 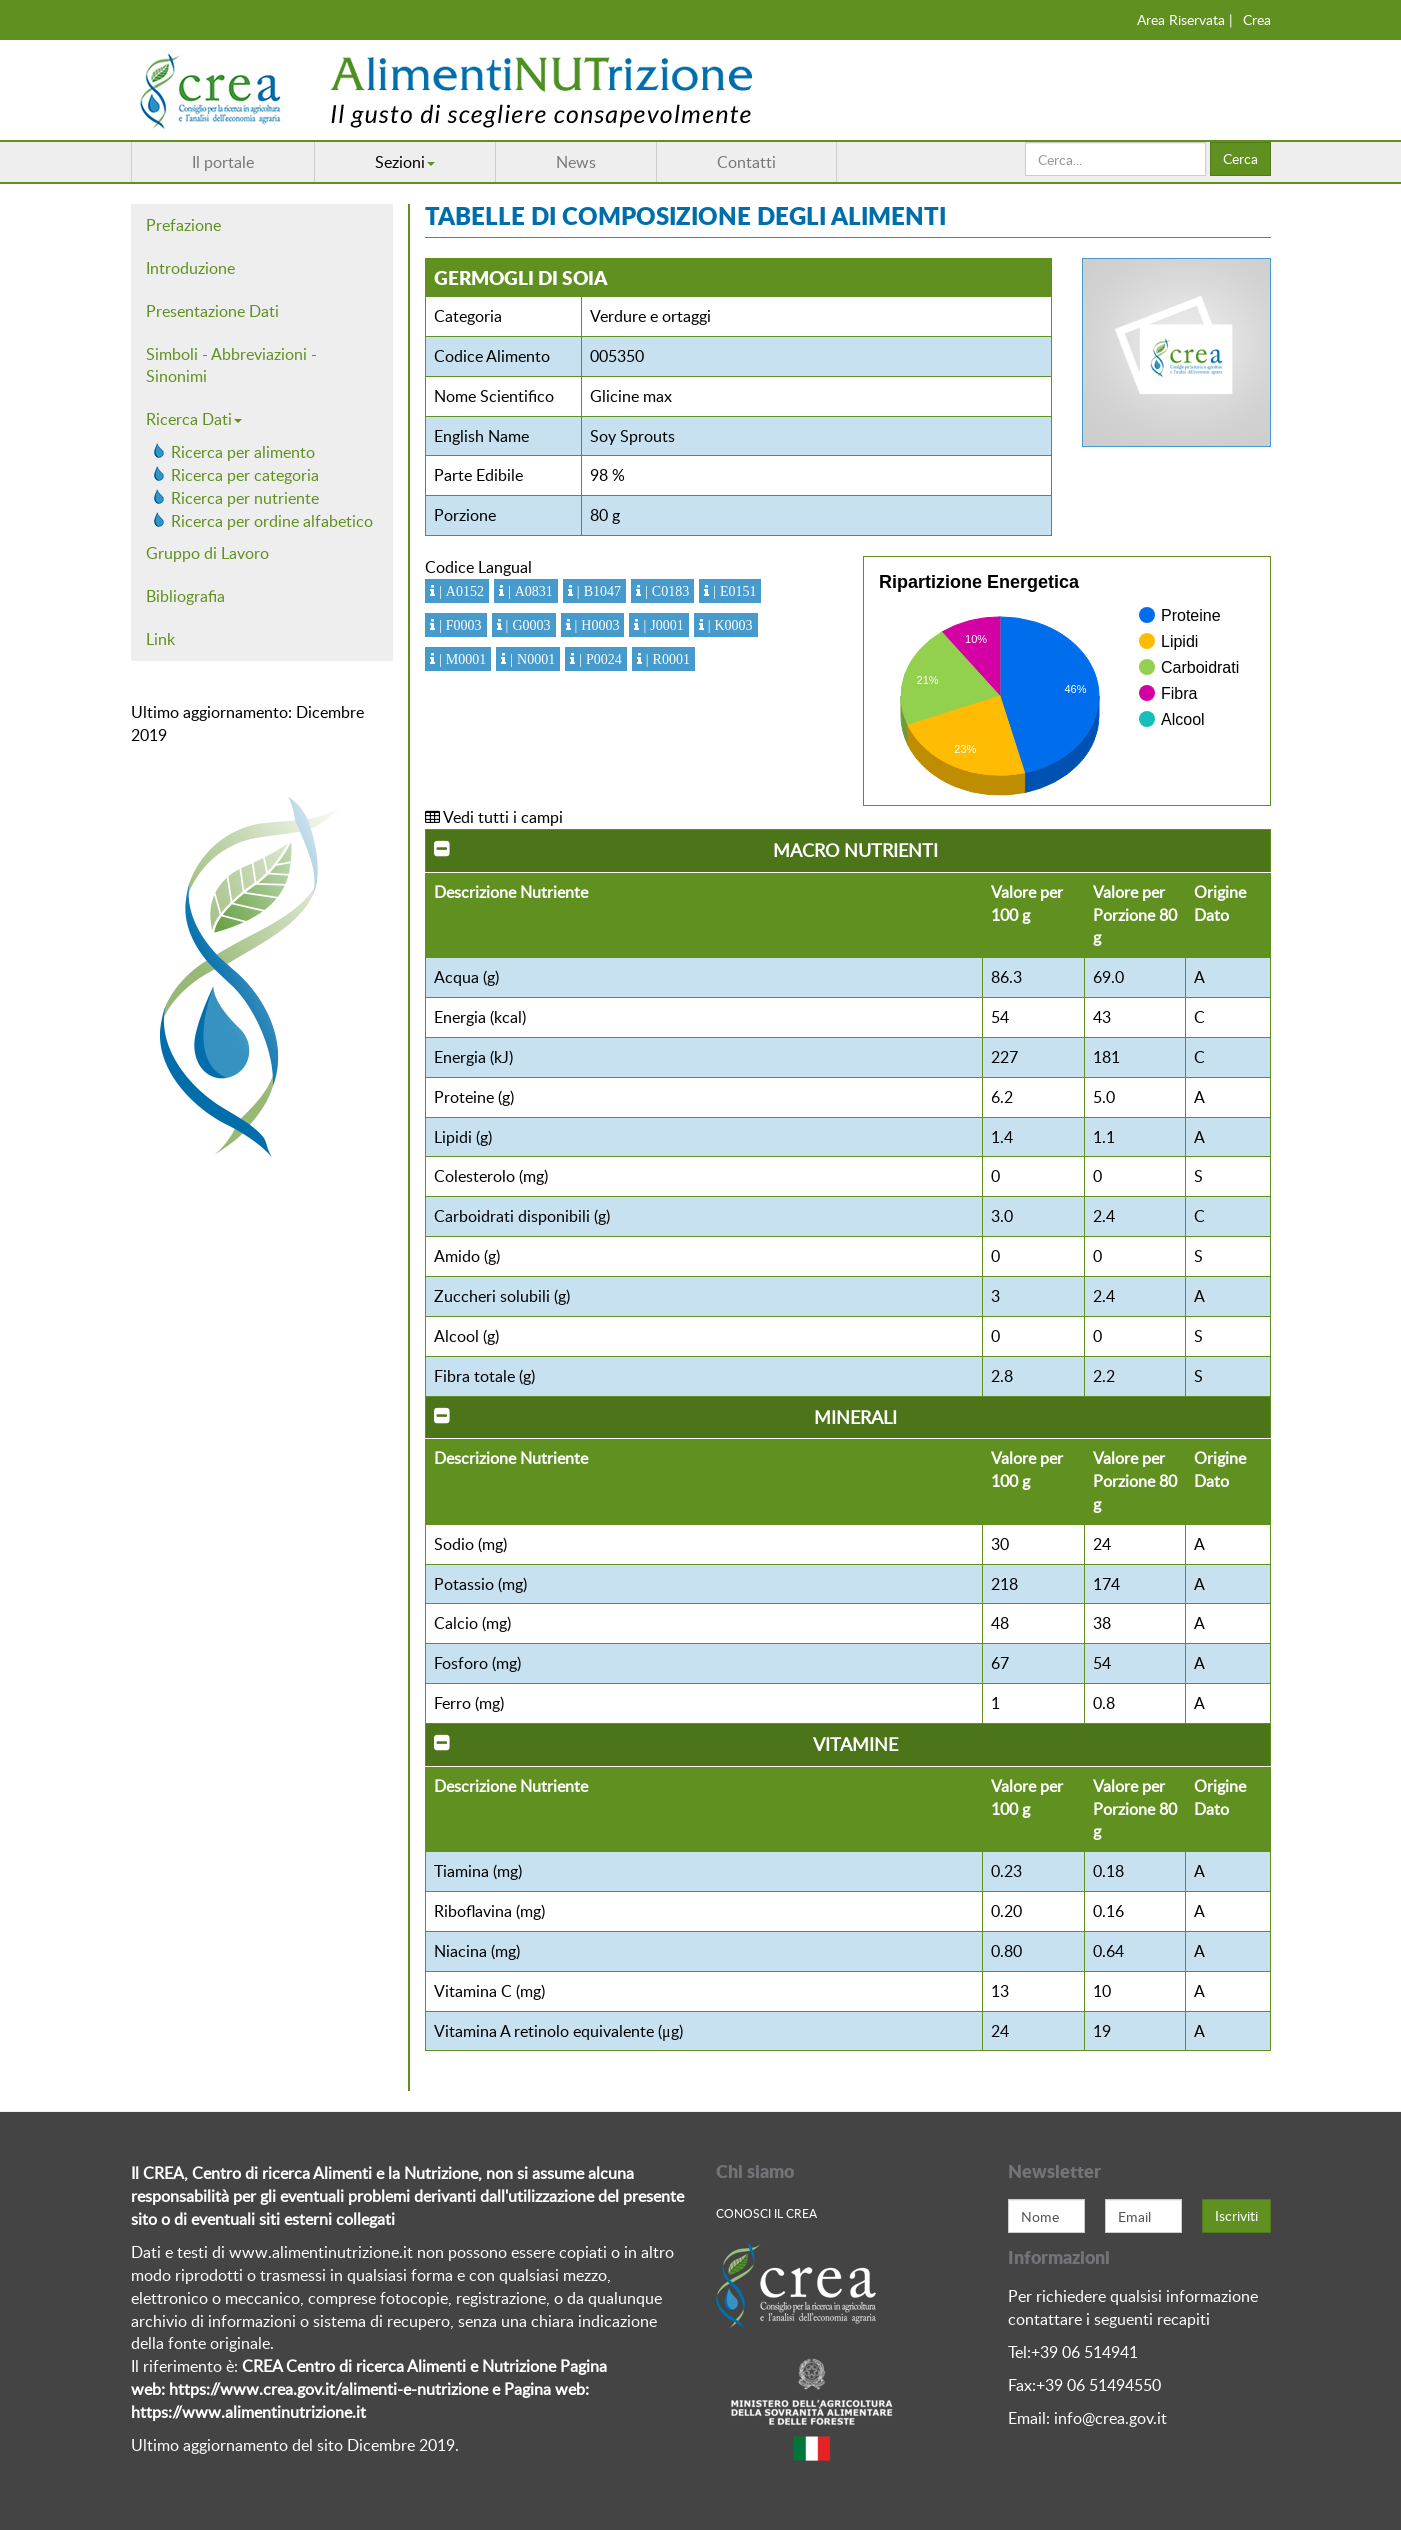 I want to click on https://www.alimentinutrizione, so click(x=241, y=2412).